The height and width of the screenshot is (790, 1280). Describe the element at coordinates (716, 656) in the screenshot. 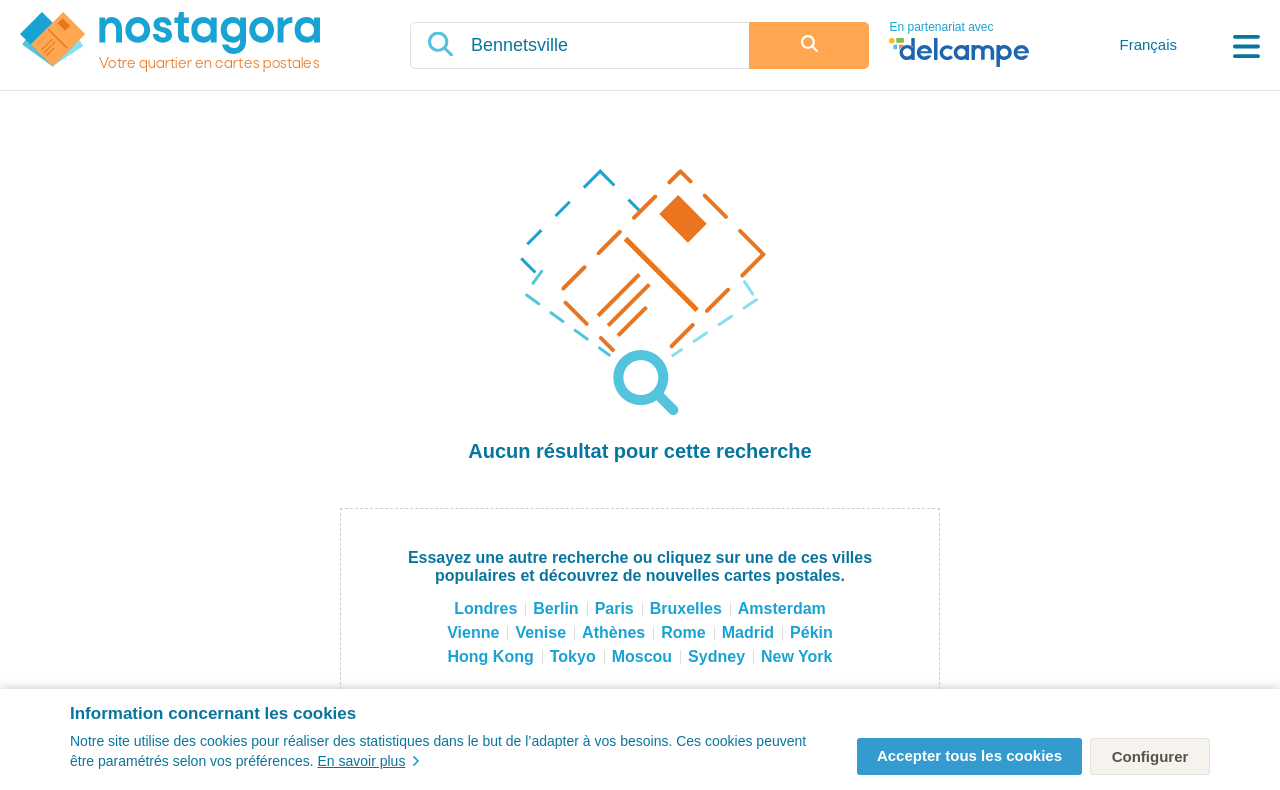

I see `Sydney` at that location.